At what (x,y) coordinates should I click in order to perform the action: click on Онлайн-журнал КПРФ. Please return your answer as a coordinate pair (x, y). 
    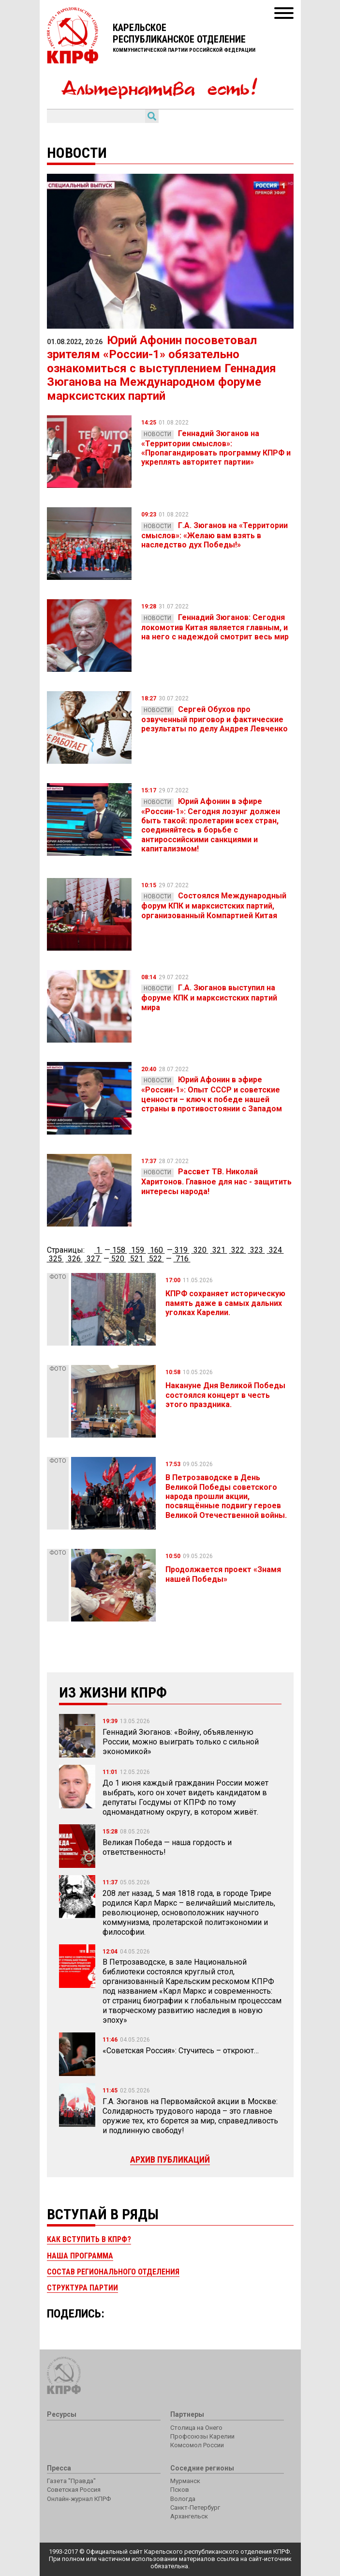
    Looking at the image, I should click on (79, 2498).